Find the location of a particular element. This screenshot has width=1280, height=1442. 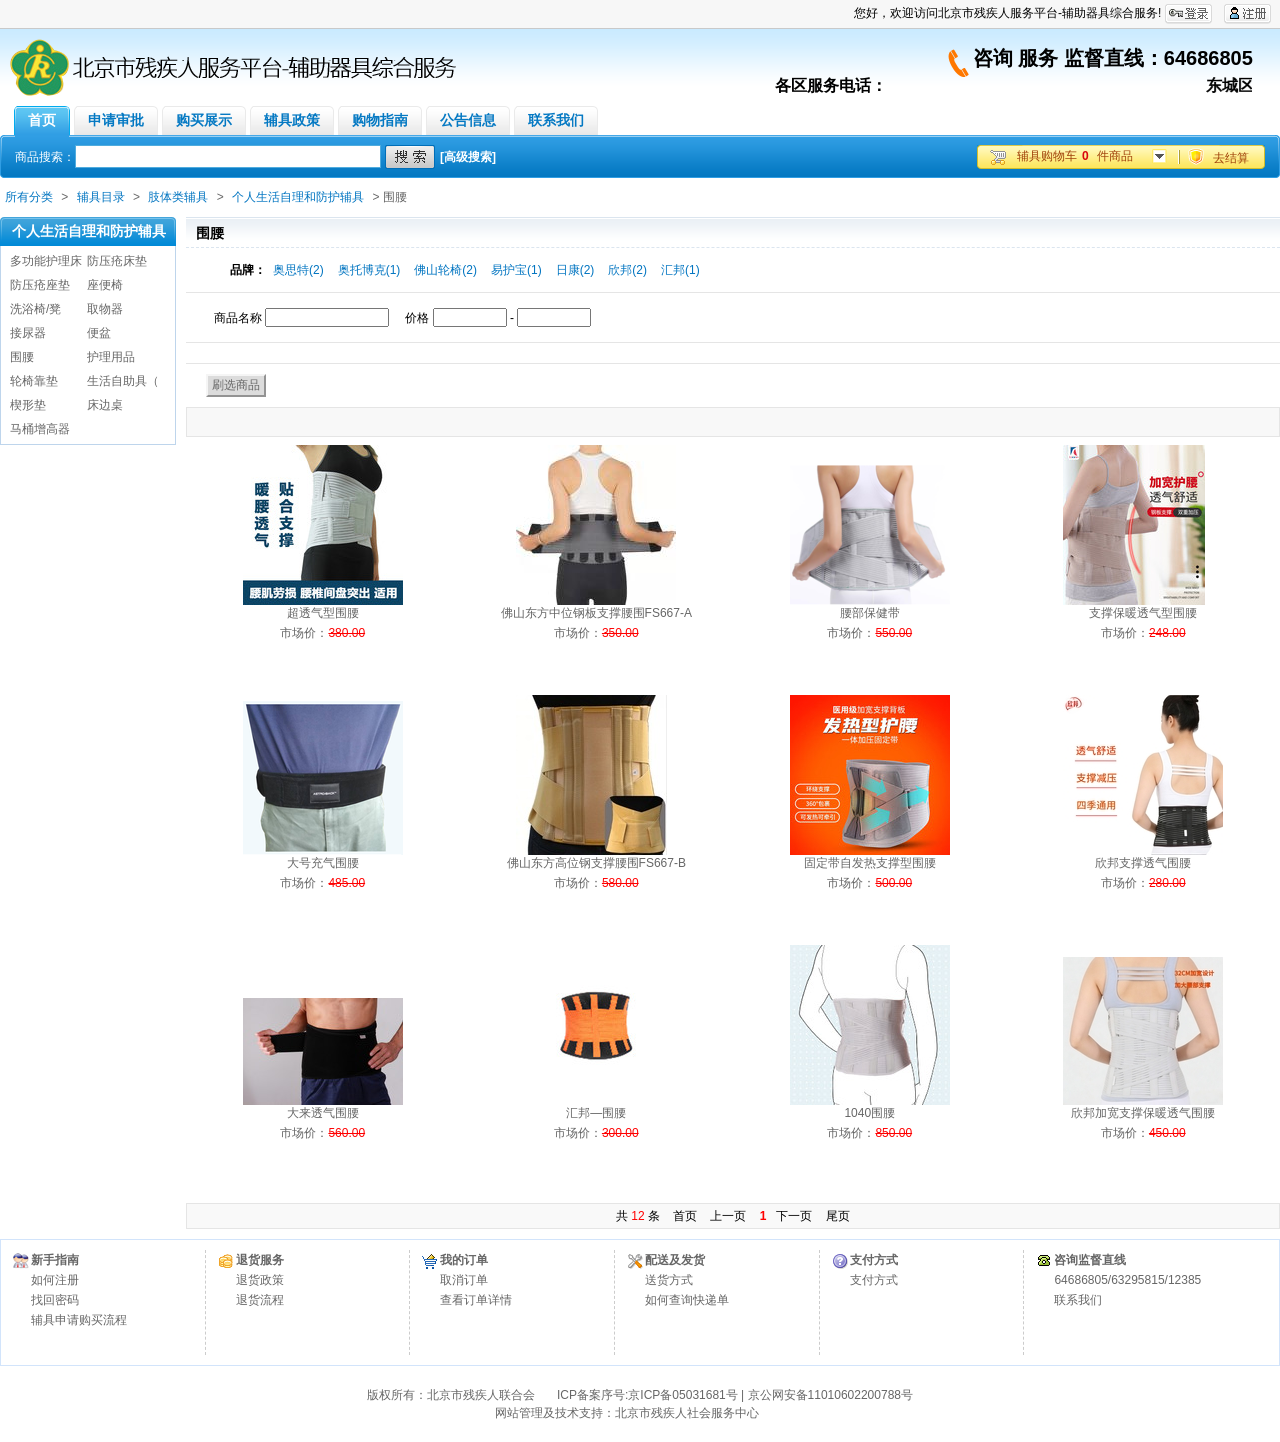

奥思特(2) is located at coordinates (298, 270).